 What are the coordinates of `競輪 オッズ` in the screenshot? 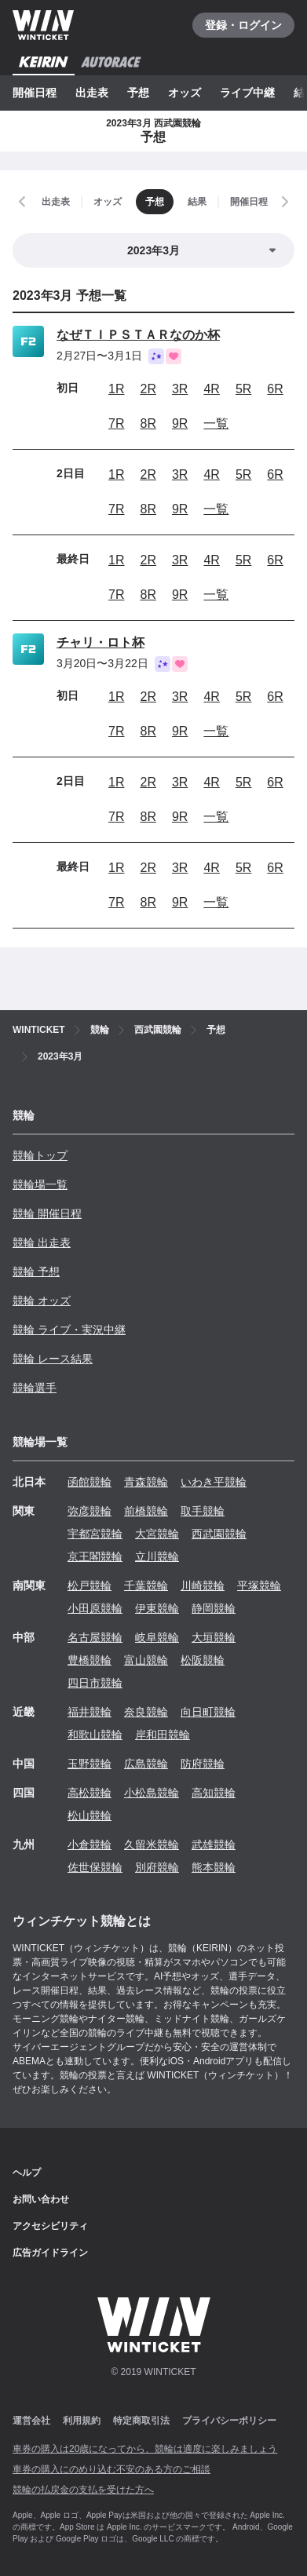 It's located at (42, 1300).